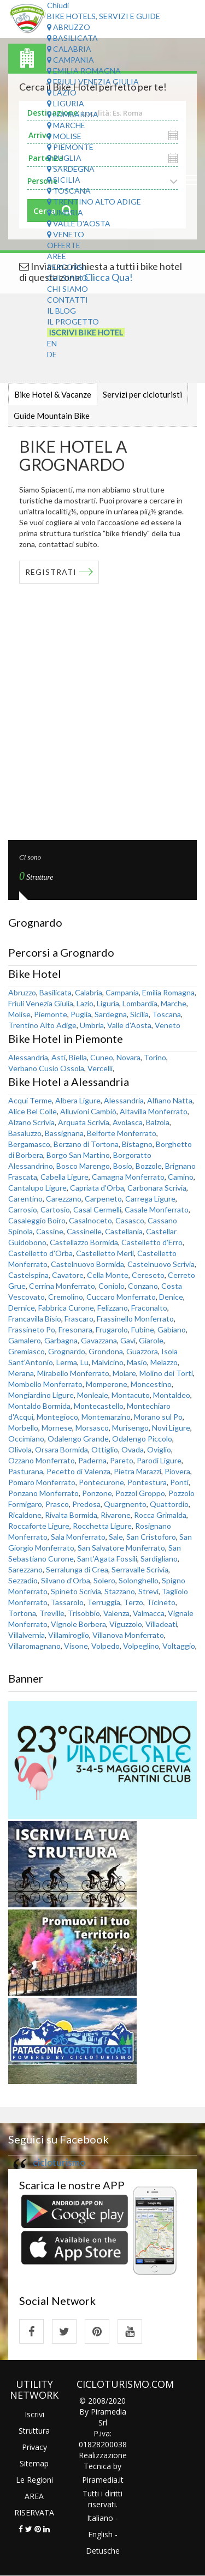  Describe the element at coordinates (97, 1493) in the screenshot. I see `Ponzone` at that location.